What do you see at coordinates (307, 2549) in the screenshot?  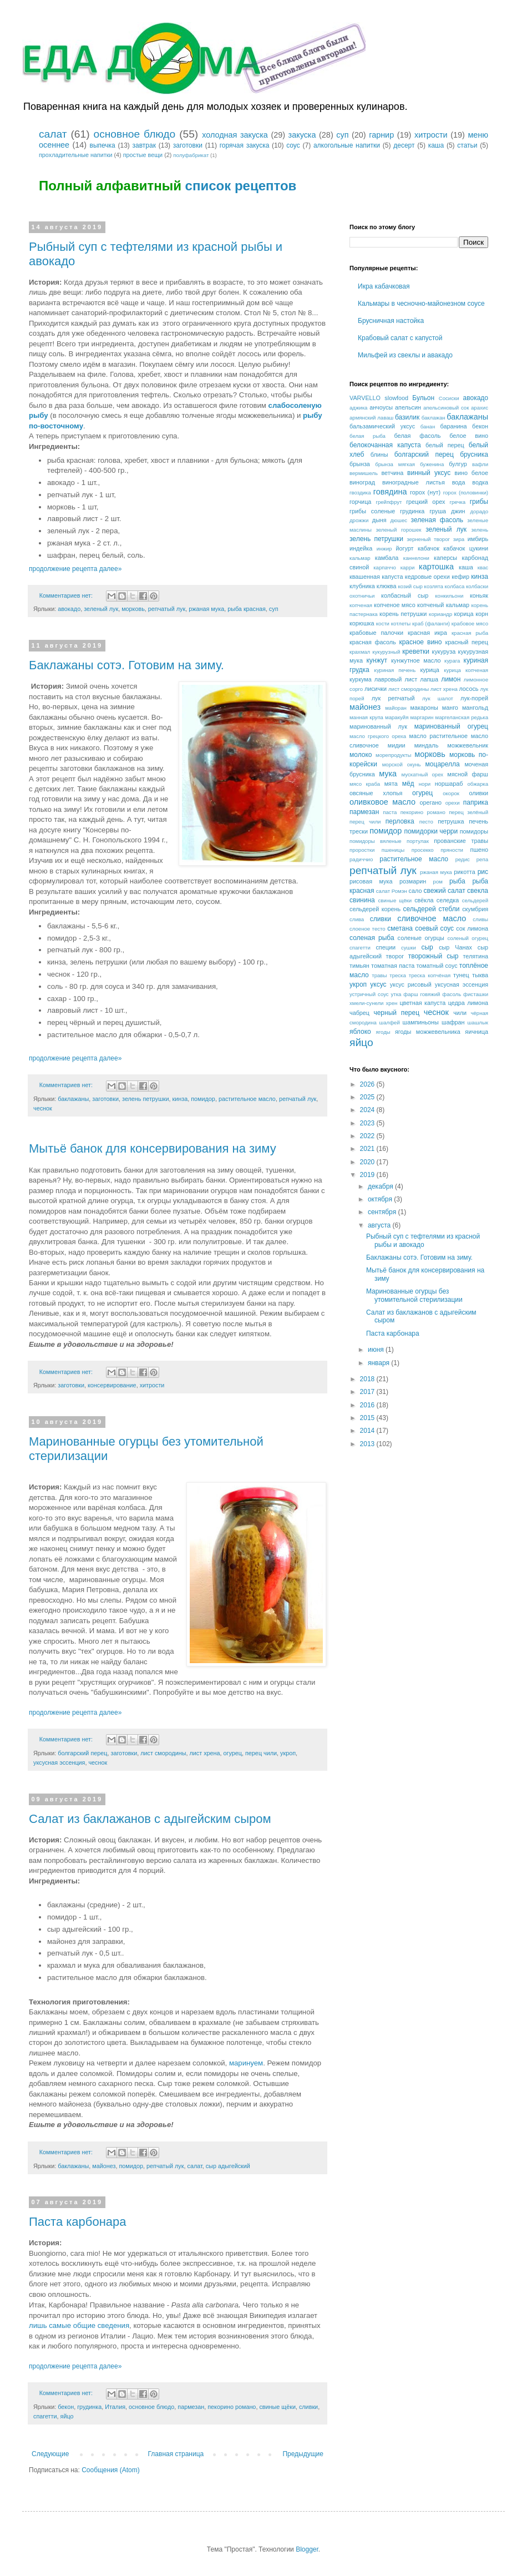 I see `Blogger` at bounding box center [307, 2549].